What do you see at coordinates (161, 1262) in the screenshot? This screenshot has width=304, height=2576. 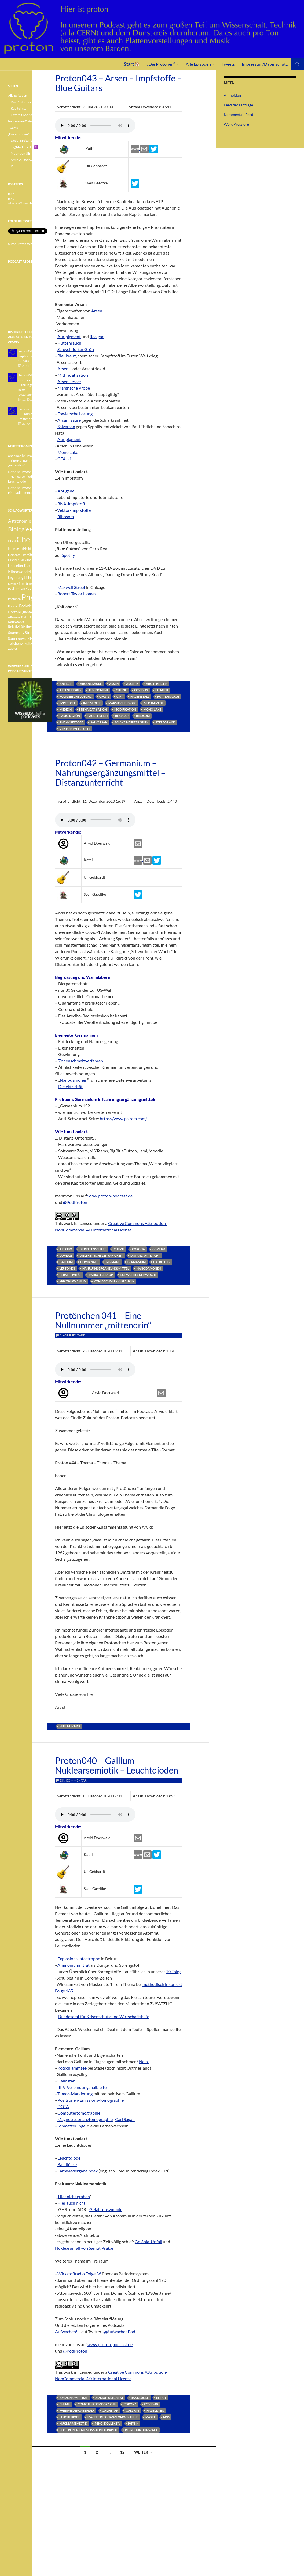 I see `Halbleiter` at bounding box center [161, 1262].